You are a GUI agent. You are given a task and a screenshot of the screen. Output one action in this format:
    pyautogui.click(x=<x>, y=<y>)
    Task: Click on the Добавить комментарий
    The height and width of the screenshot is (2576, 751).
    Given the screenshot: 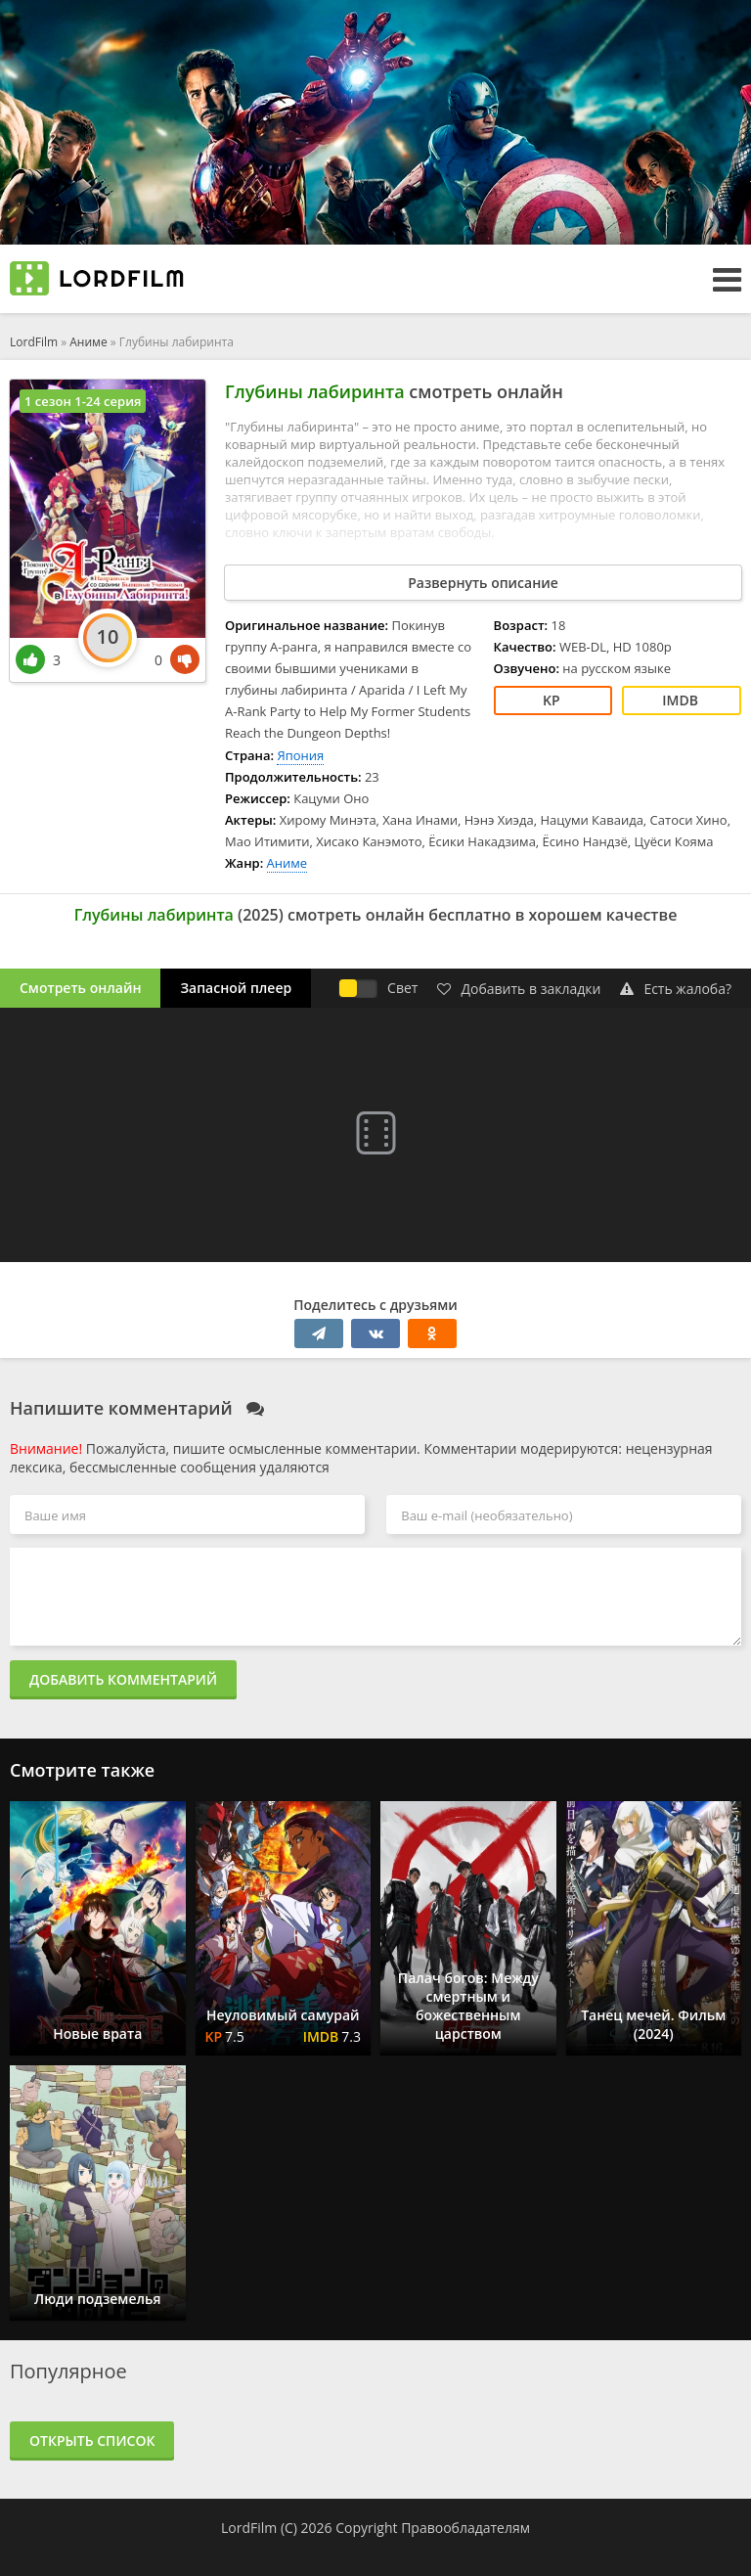 What is the action you would take?
    pyautogui.click(x=123, y=1679)
    